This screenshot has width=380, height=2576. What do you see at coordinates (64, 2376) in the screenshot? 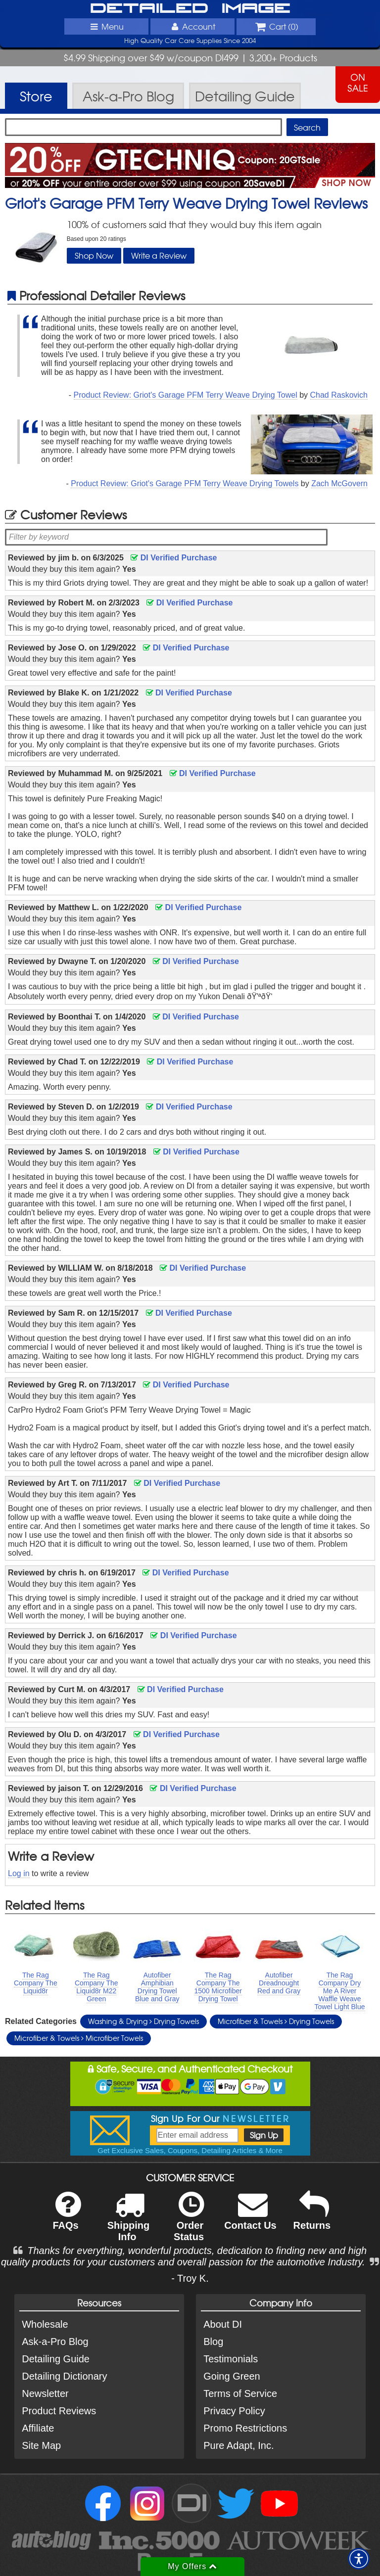
I see `Detailing Dictionary` at bounding box center [64, 2376].